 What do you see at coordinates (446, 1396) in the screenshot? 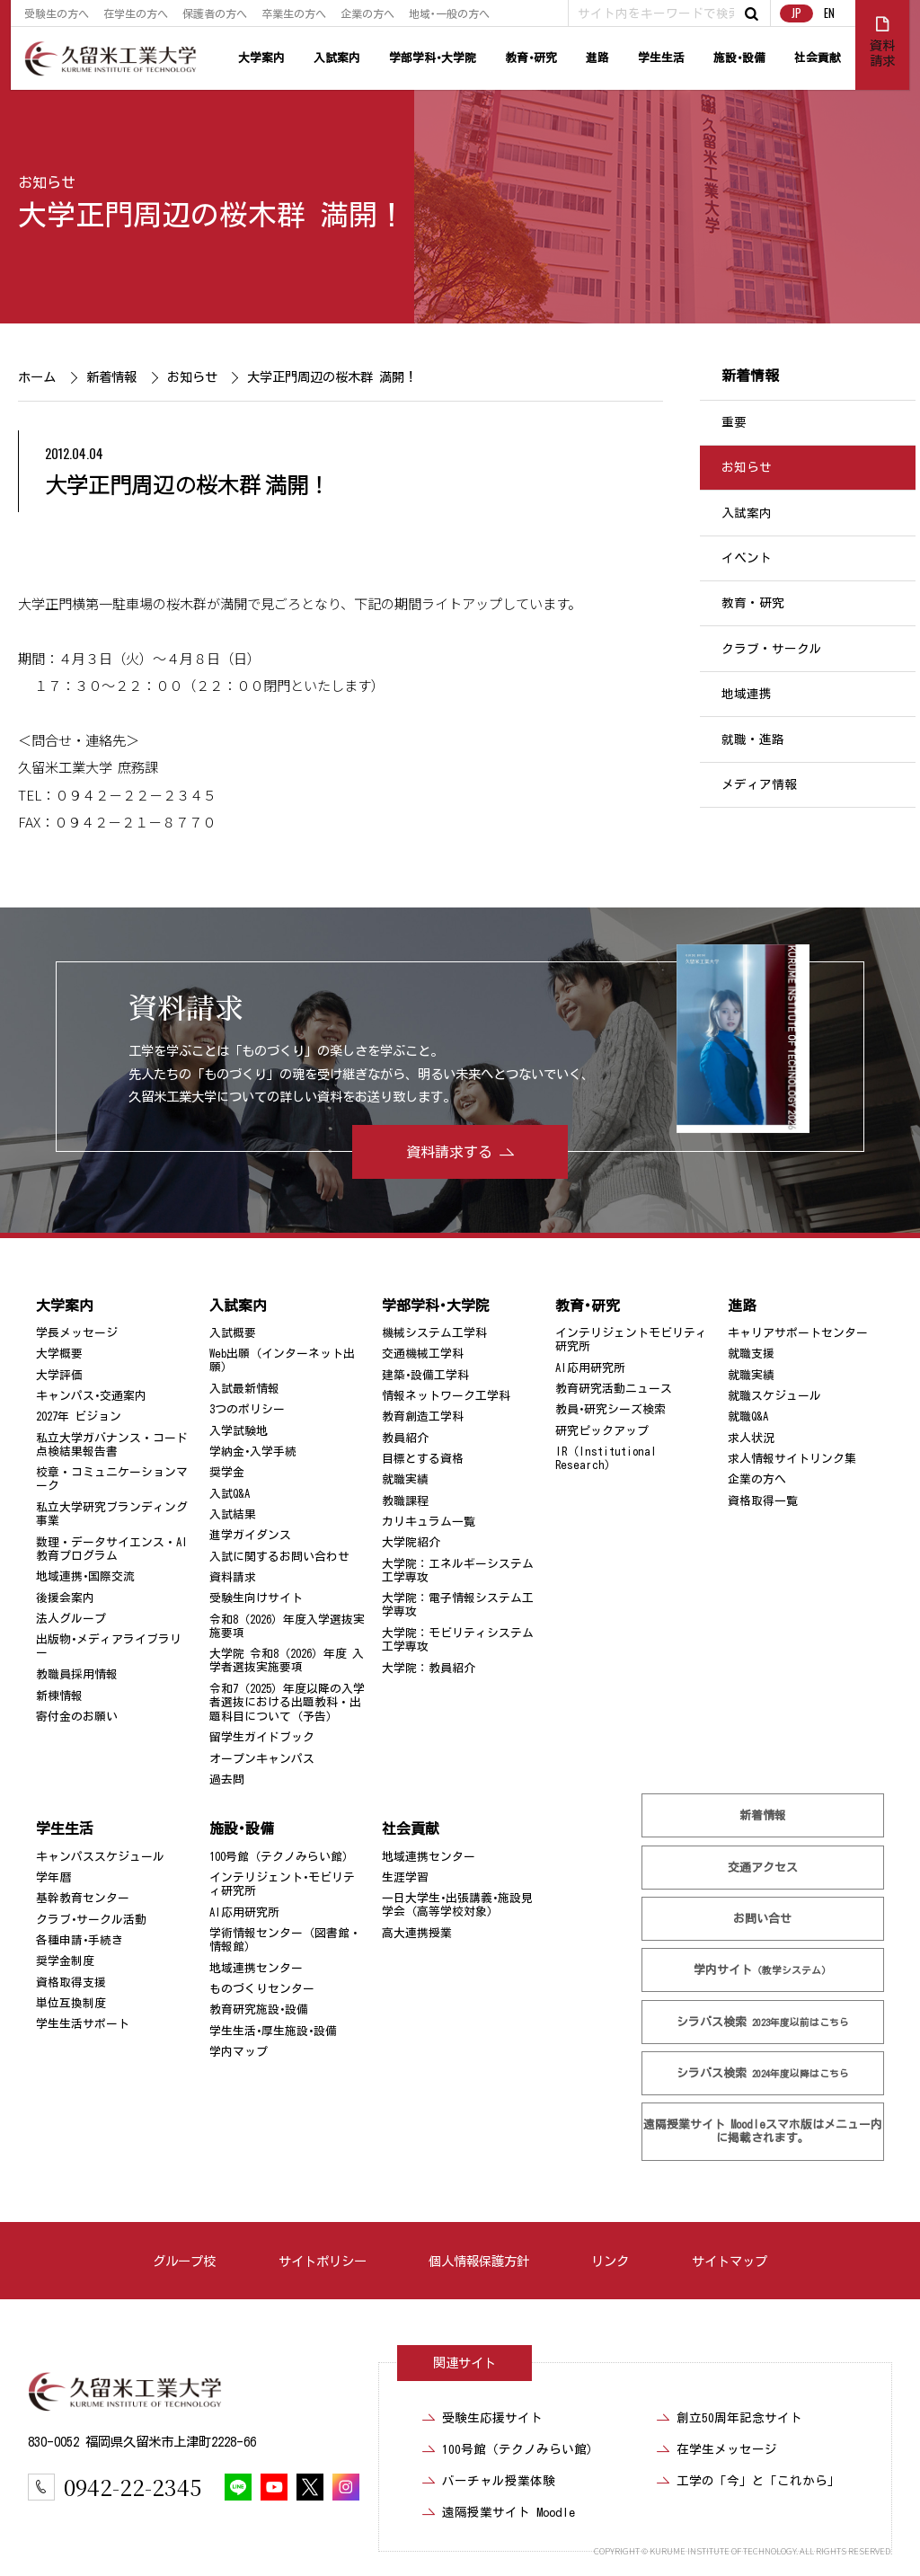
I see `情報ネットワーク工学科` at bounding box center [446, 1396].